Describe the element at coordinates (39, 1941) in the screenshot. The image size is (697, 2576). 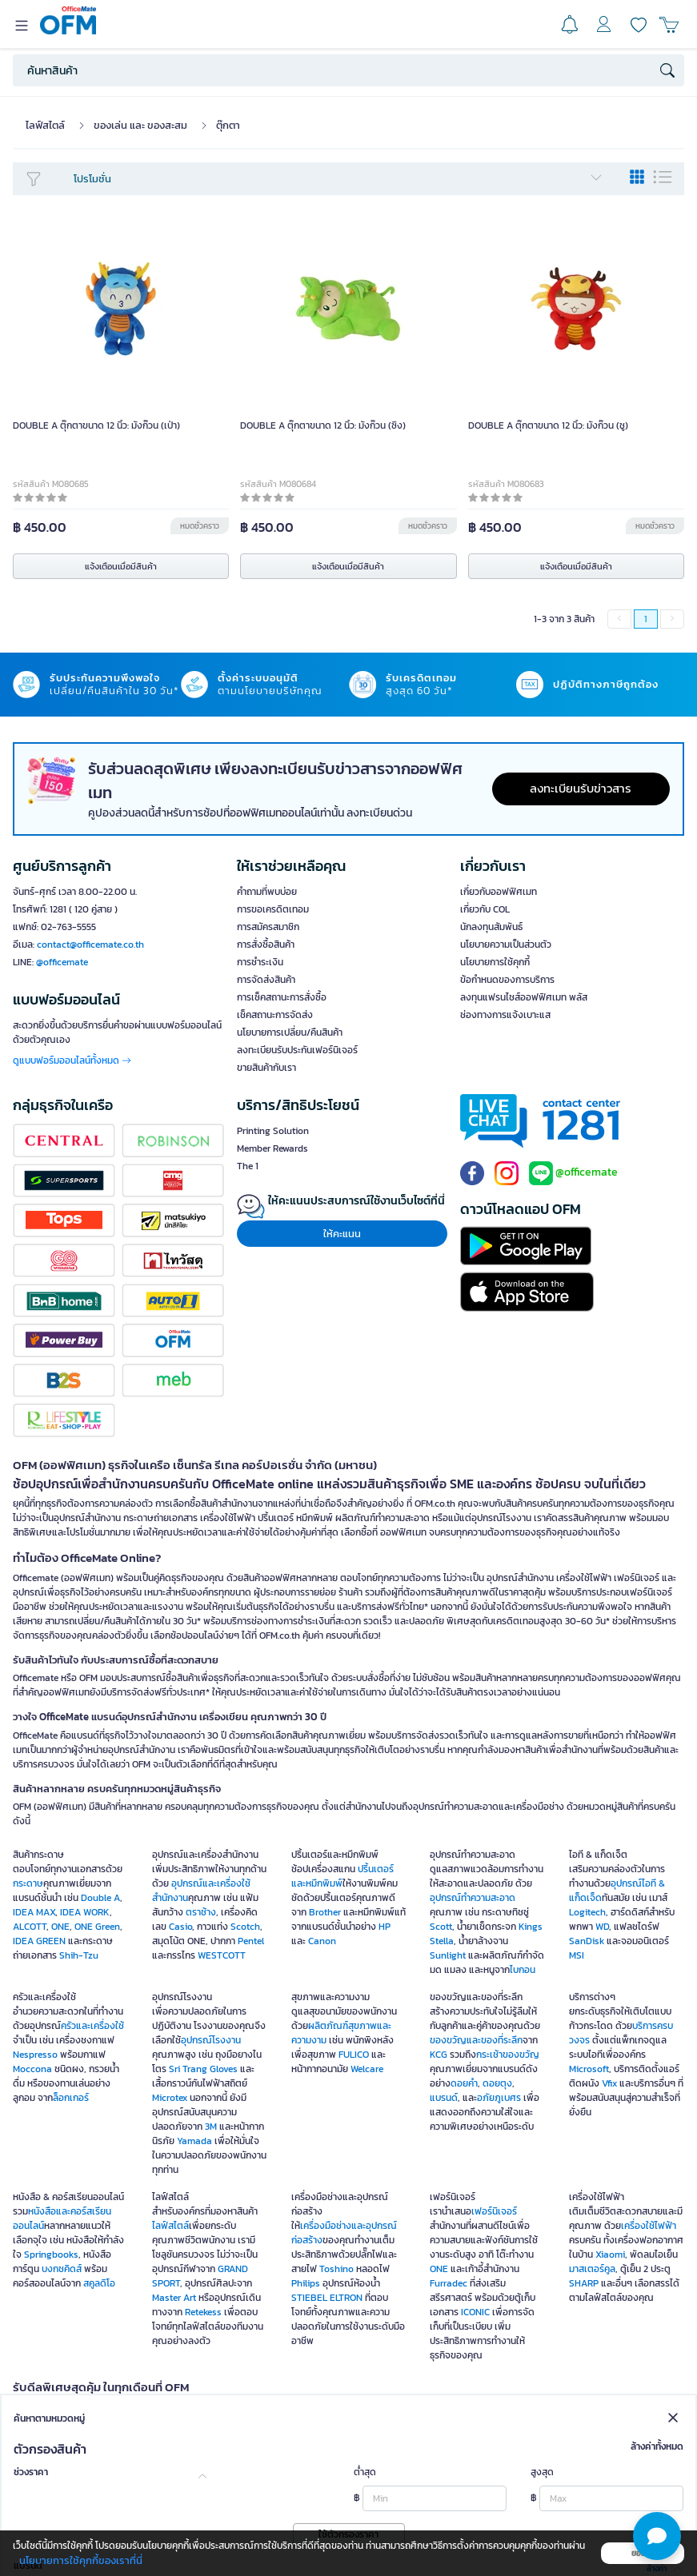
I see `IDEA GREEN` at that location.